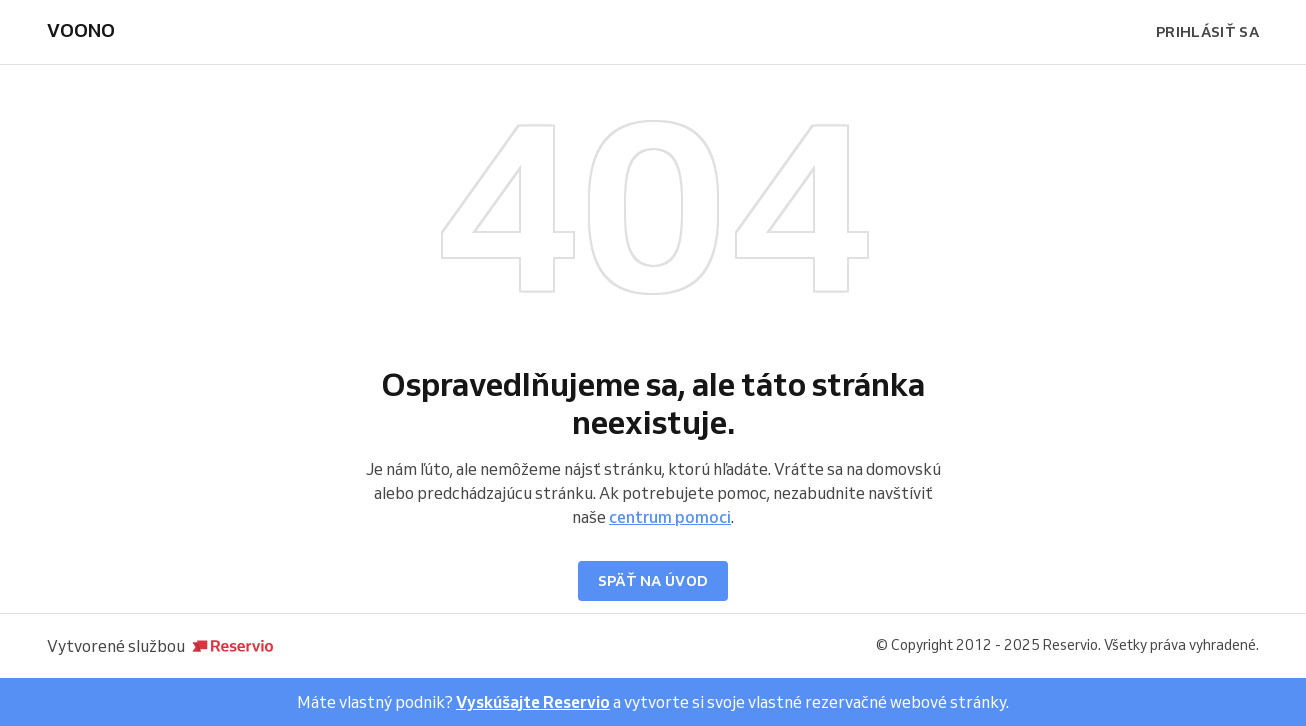 Image resolution: width=1306 pixels, height=726 pixels. Describe the element at coordinates (533, 702) in the screenshot. I see `Vyskúšajte Reservio` at that location.